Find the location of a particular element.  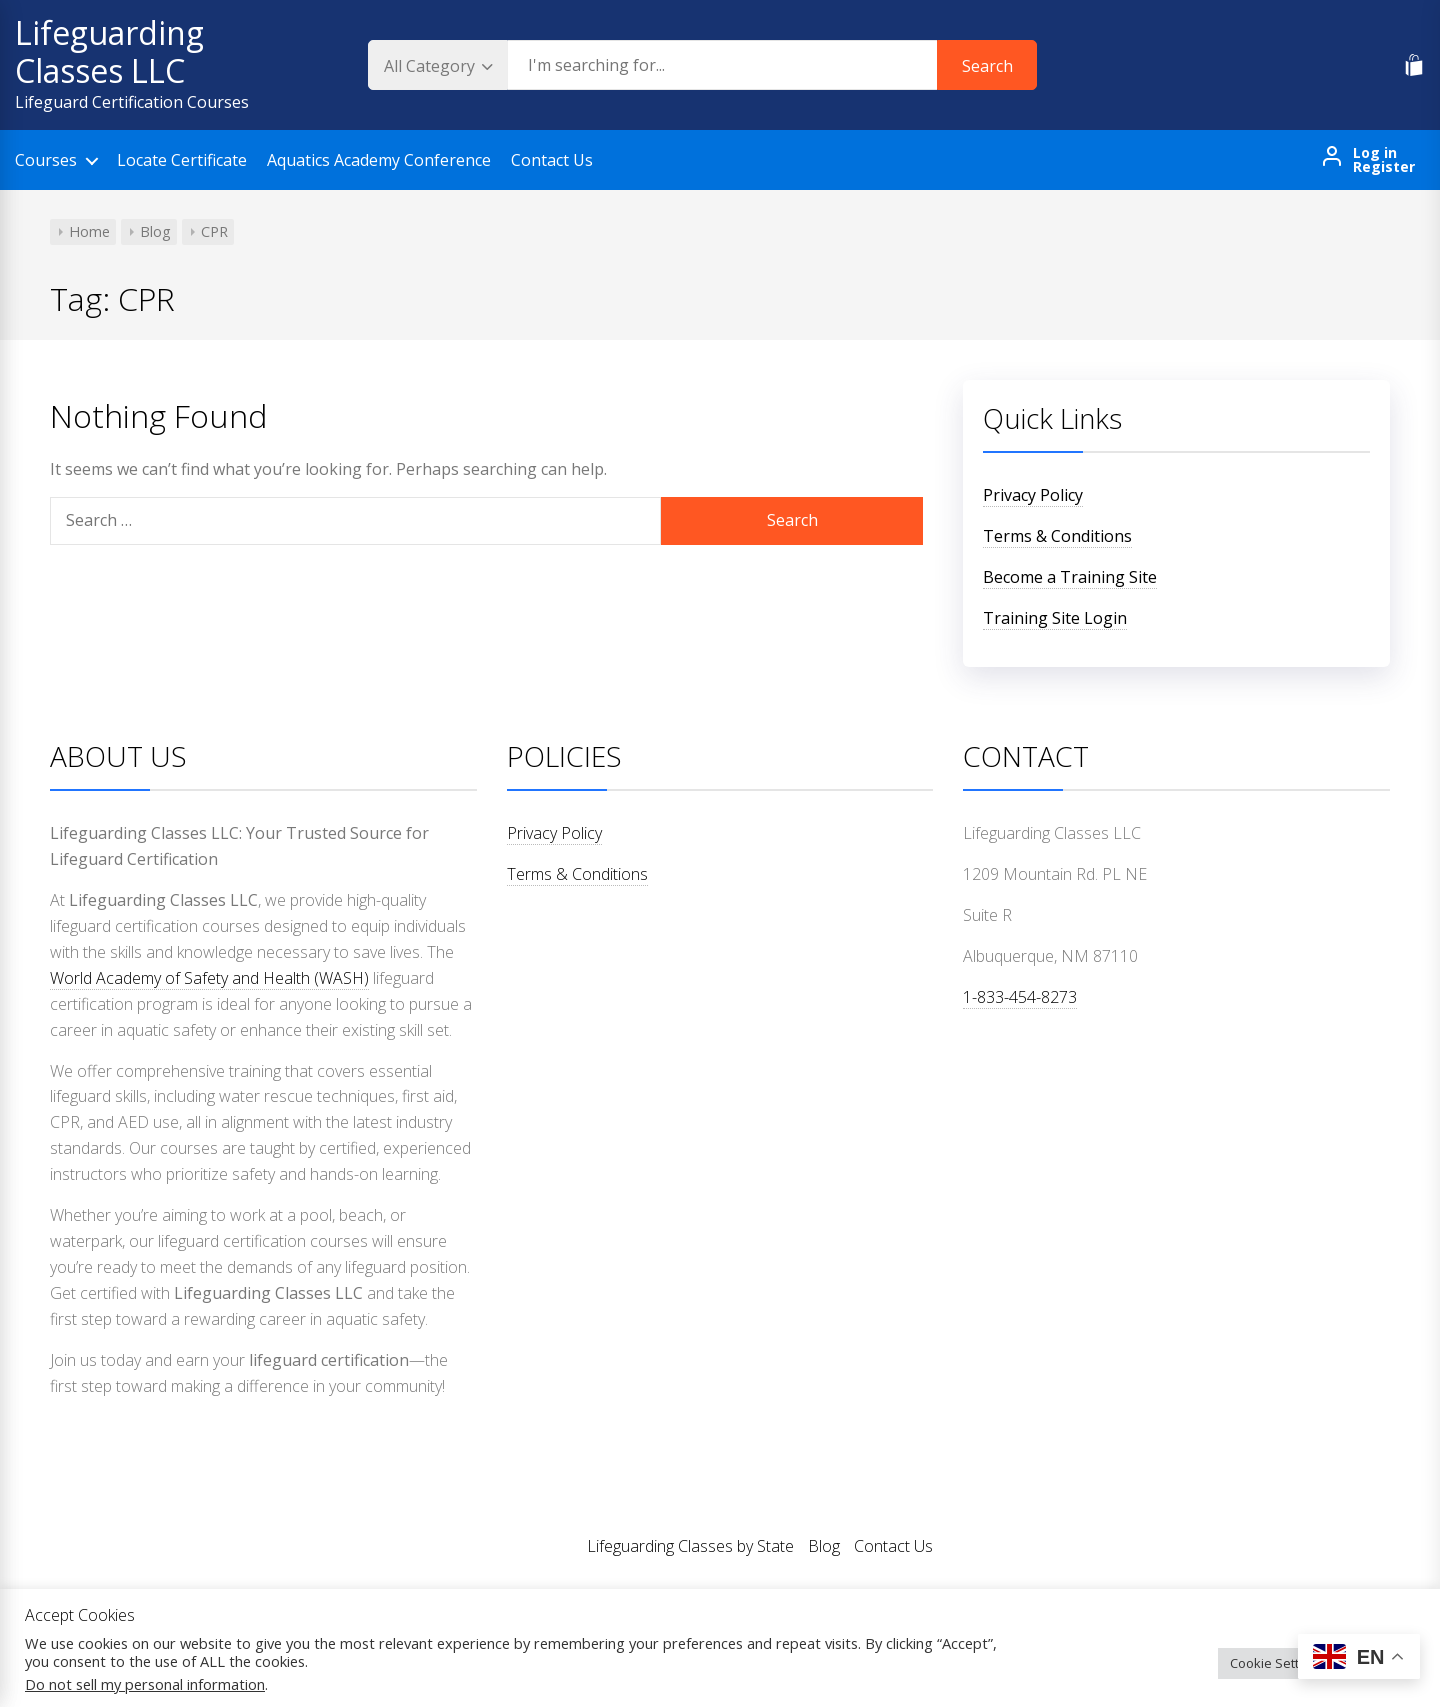

Privacy Policy is located at coordinates (1033, 495).